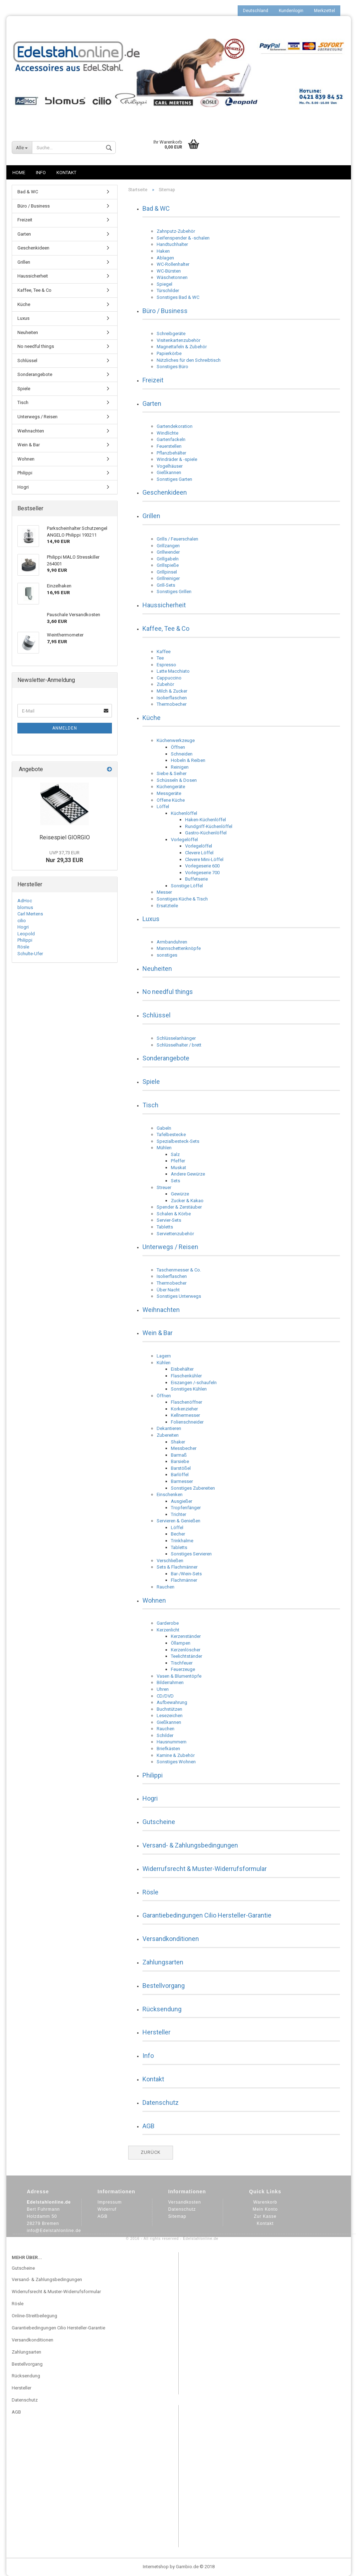 The height and width of the screenshot is (2576, 357). What do you see at coordinates (171, 704) in the screenshot?
I see `Thermobecher` at bounding box center [171, 704].